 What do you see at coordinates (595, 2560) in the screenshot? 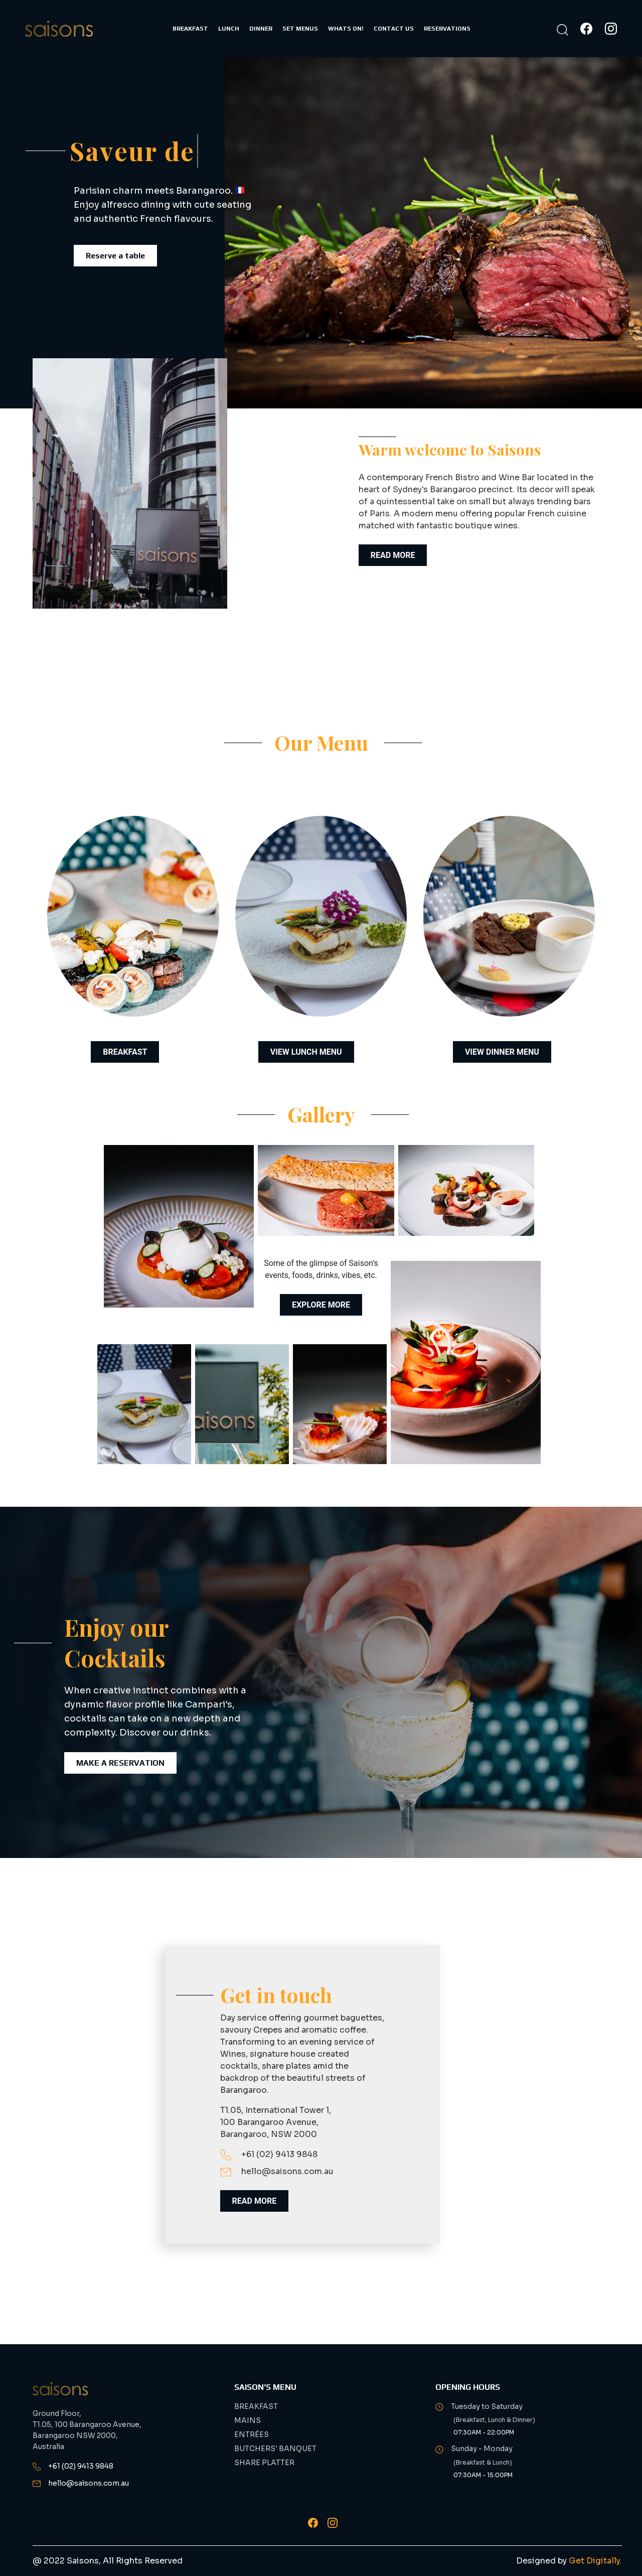
I see `Get Digitally.` at bounding box center [595, 2560].